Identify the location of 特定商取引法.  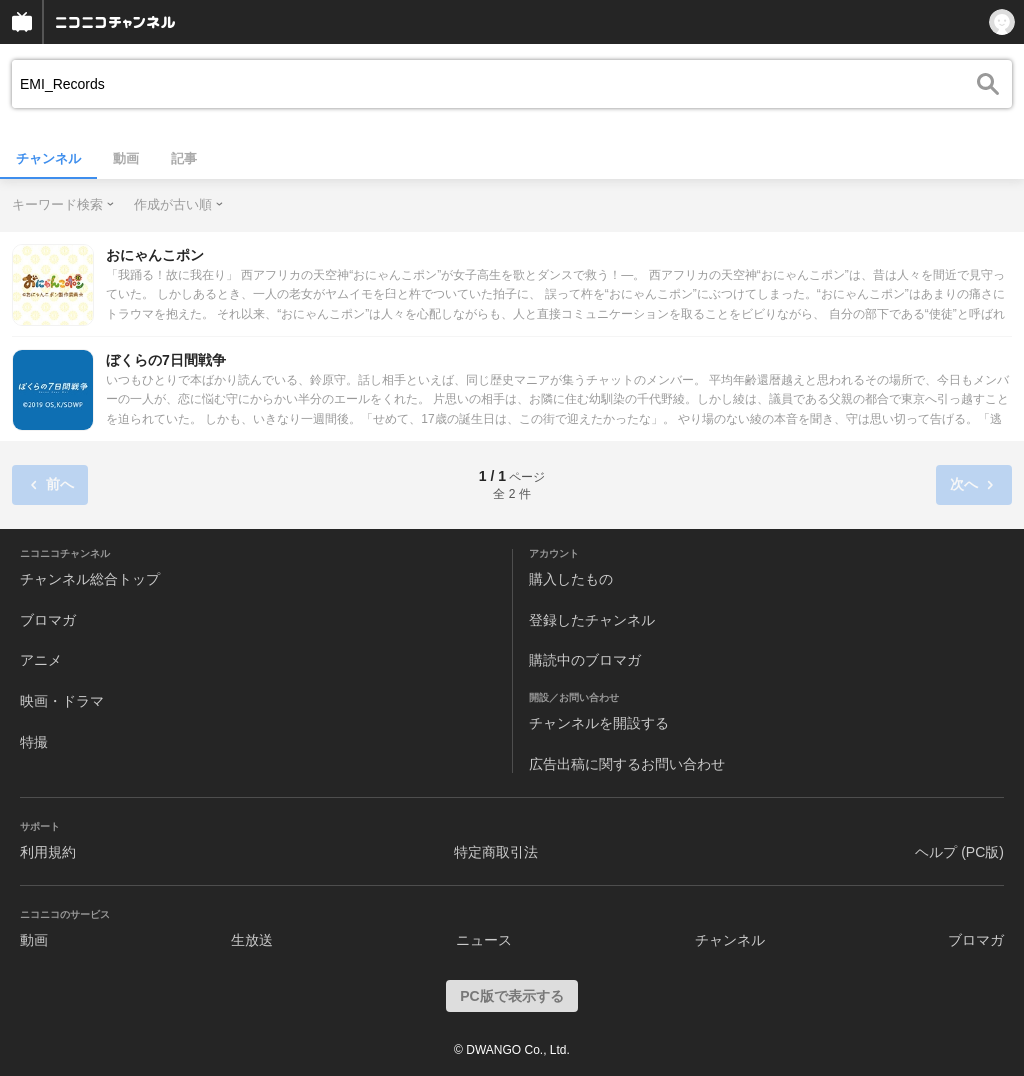
(496, 852).